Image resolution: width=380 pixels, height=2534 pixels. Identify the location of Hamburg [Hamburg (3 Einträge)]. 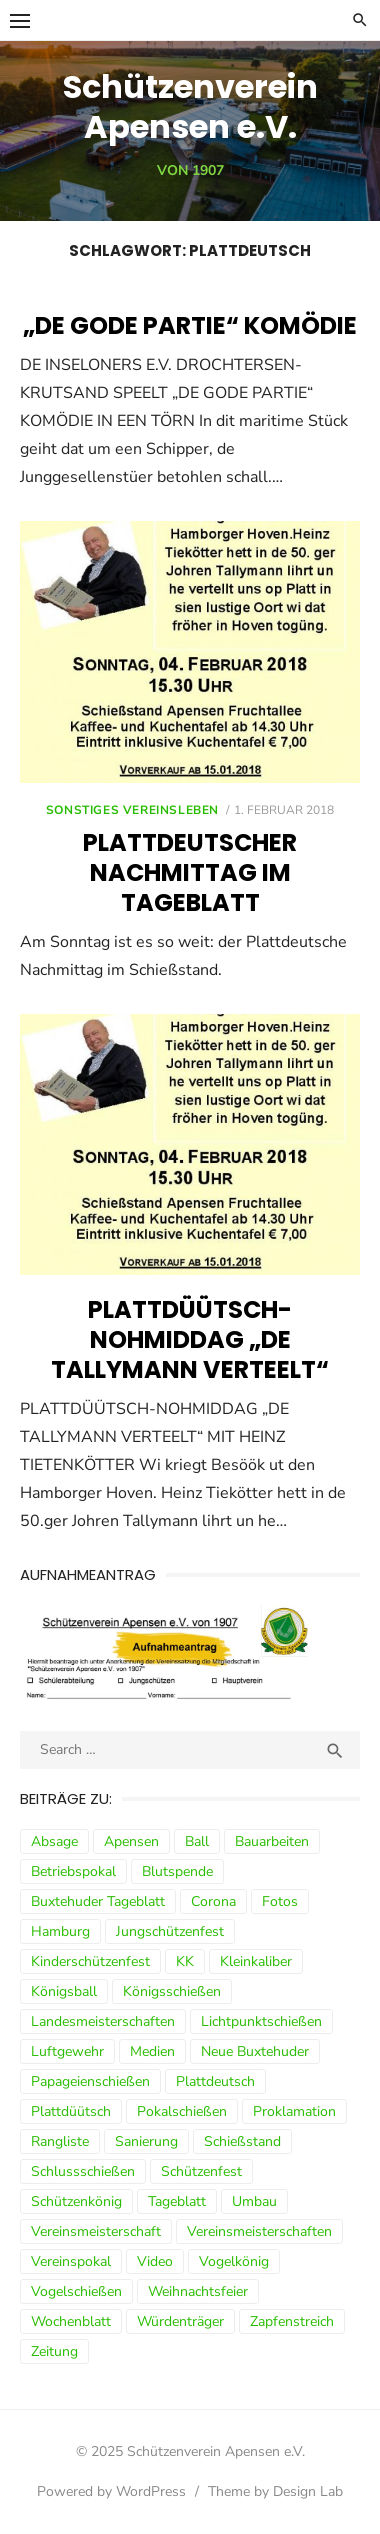
(60, 1931).